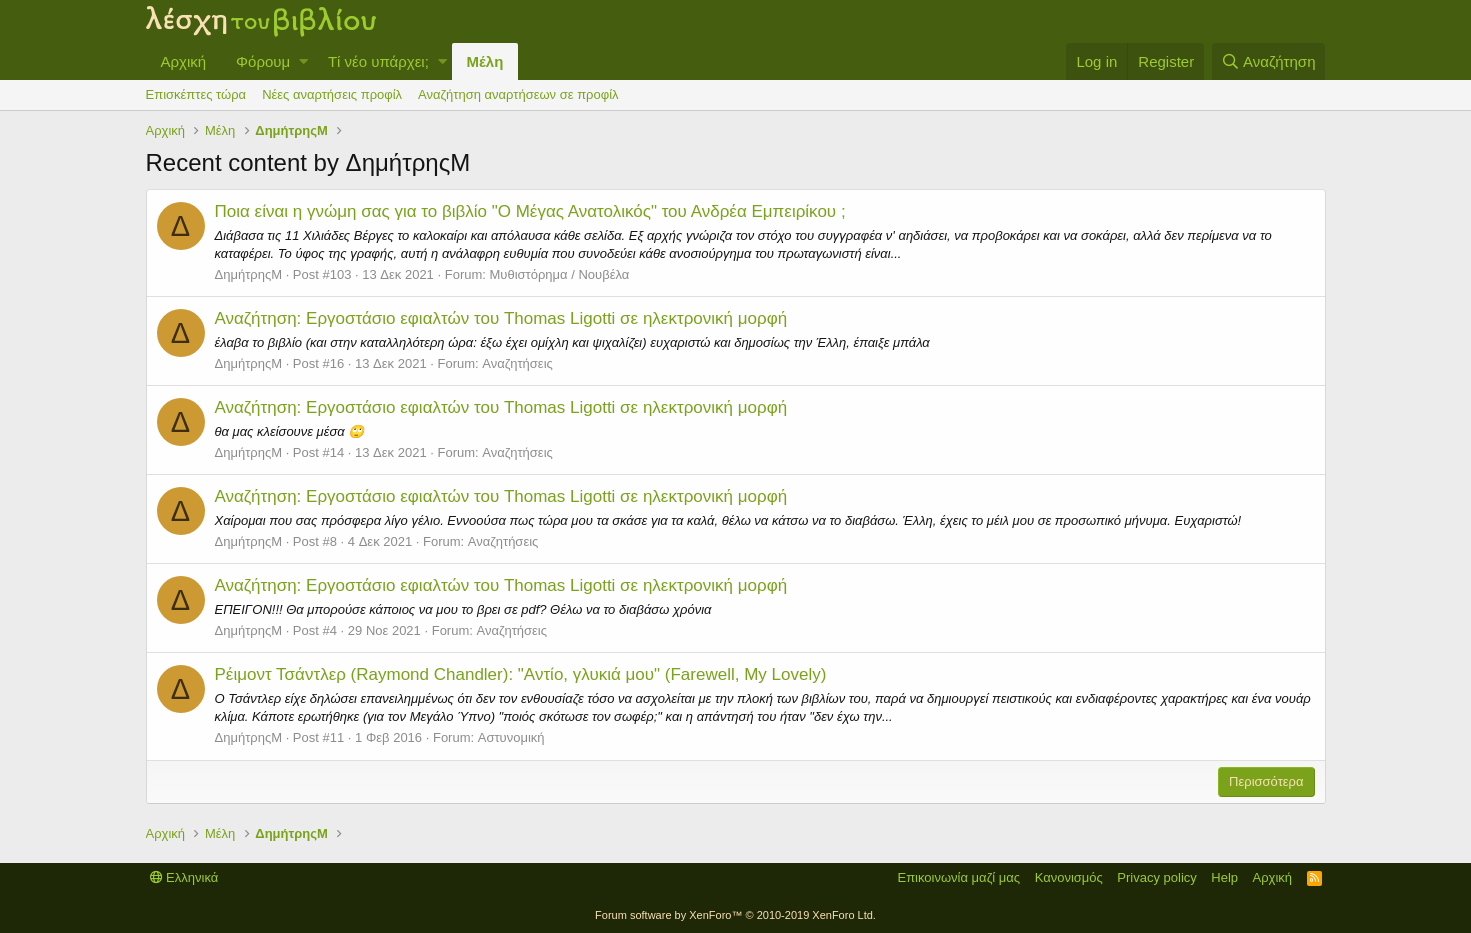 The width and height of the screenshot is (1471, 933). Describe the element at coordinates (184, 877) in the screenshot. I see `Ελληνικά` at that location.